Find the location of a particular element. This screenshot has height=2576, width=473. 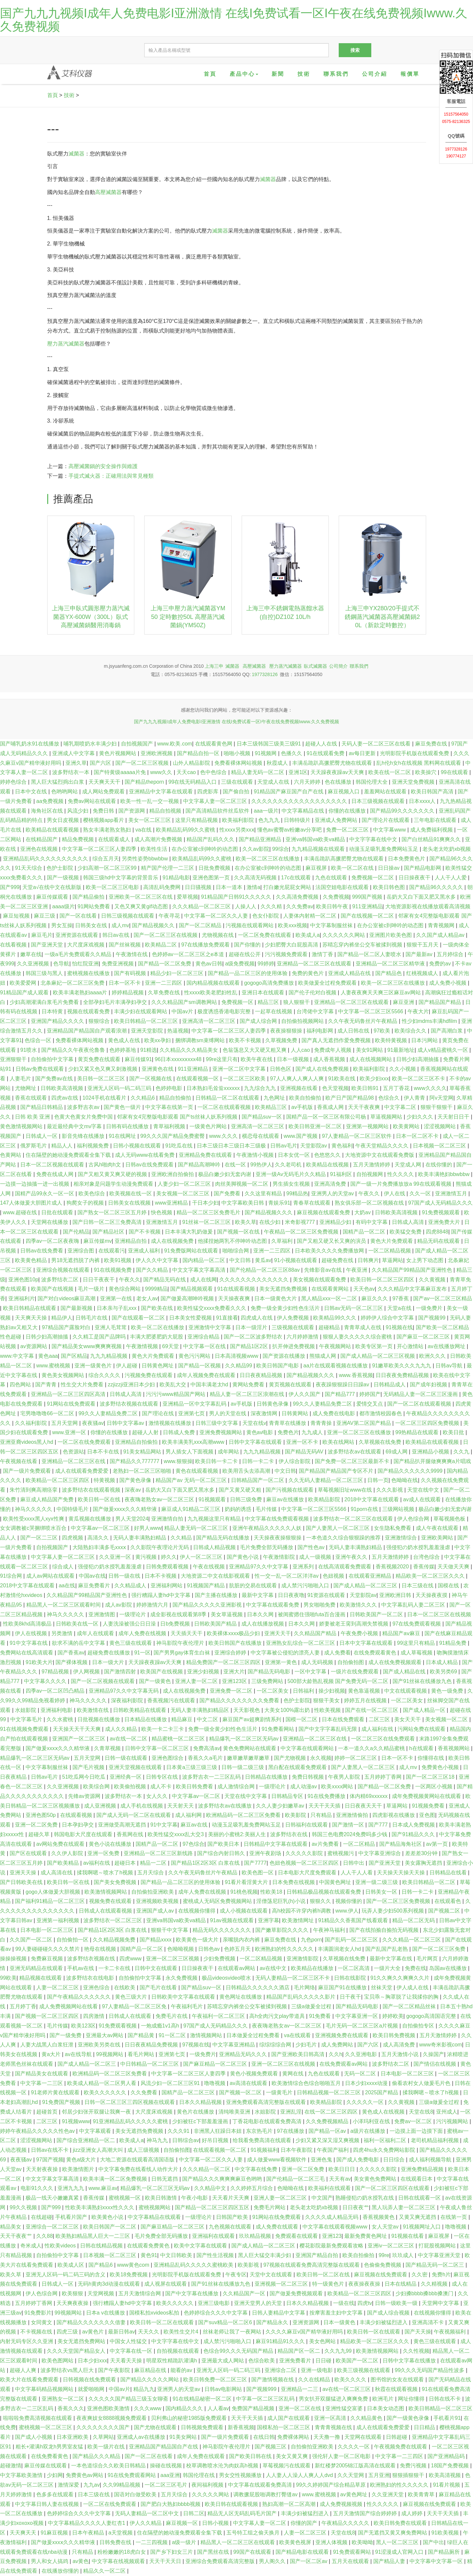

国产精品视频观看 is located at coordinates (192, 1289).